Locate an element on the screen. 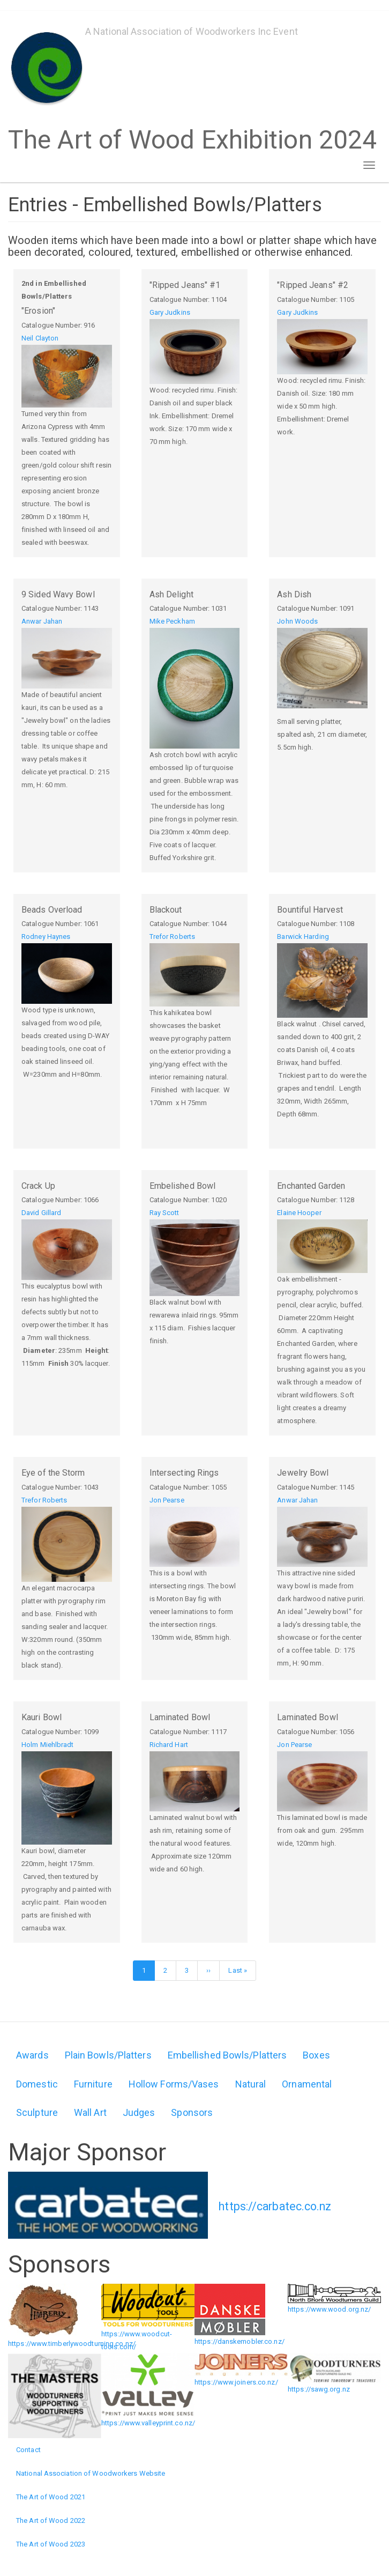 The image size is (389, 2576). https://carbatec.co.nz is located at coordinates (275, 2206).